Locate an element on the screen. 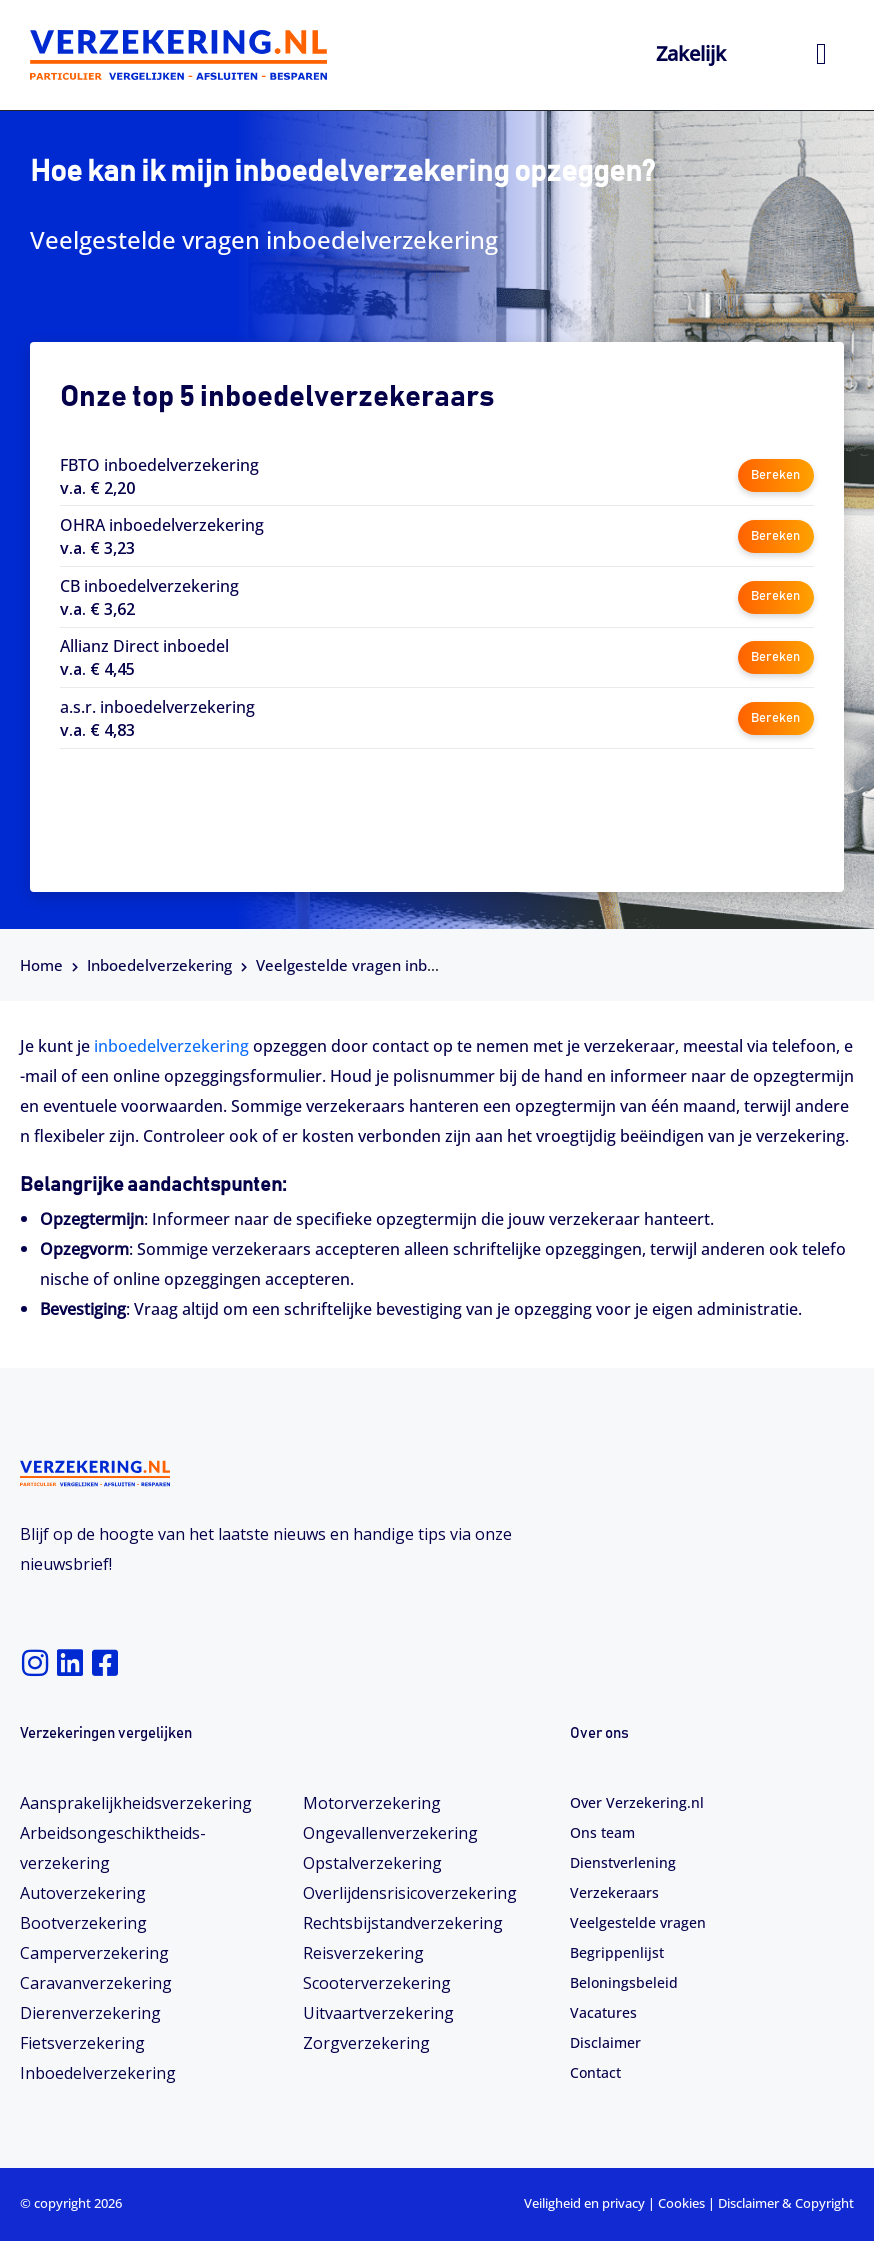 This screenshot has width=874, height=2241. Overlijdensrisicoverzekering is located at coordinates (410, 1893).